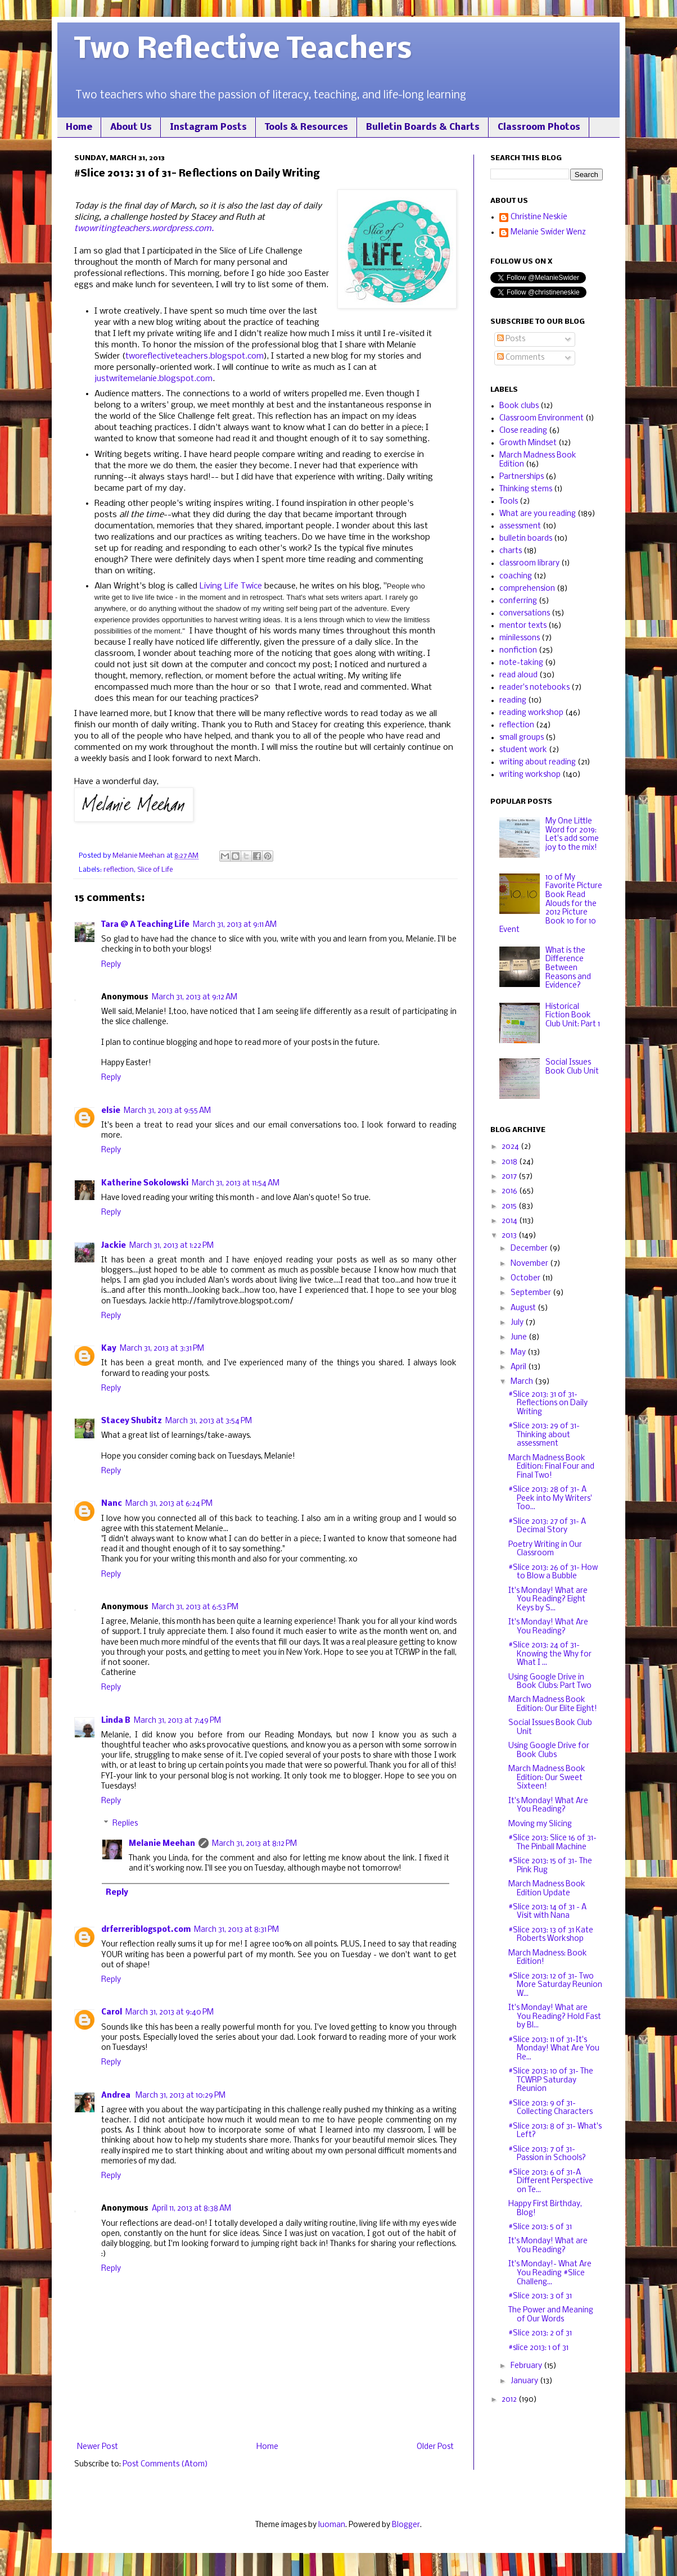 This screenshot has width=677, height=2576. Describe the element at coordinates (540, 2296) in the screenshot. I see `#Slice 2013: 3 of 31` at that location.